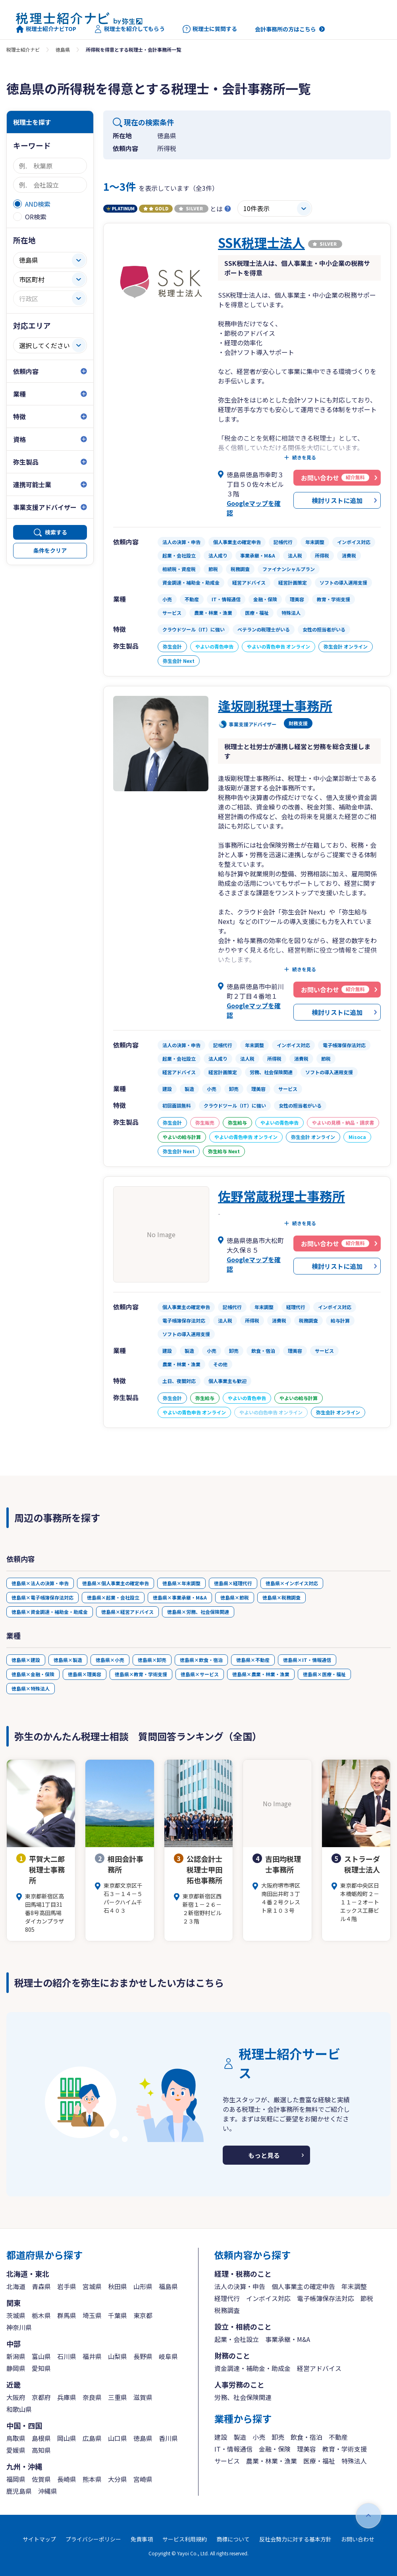 The width and height of the screenshot is (397, 2576). What do you see at coordinates (15, 2356) in the screenshot?
I see `新潟県` at bounding box center [15, 2356].